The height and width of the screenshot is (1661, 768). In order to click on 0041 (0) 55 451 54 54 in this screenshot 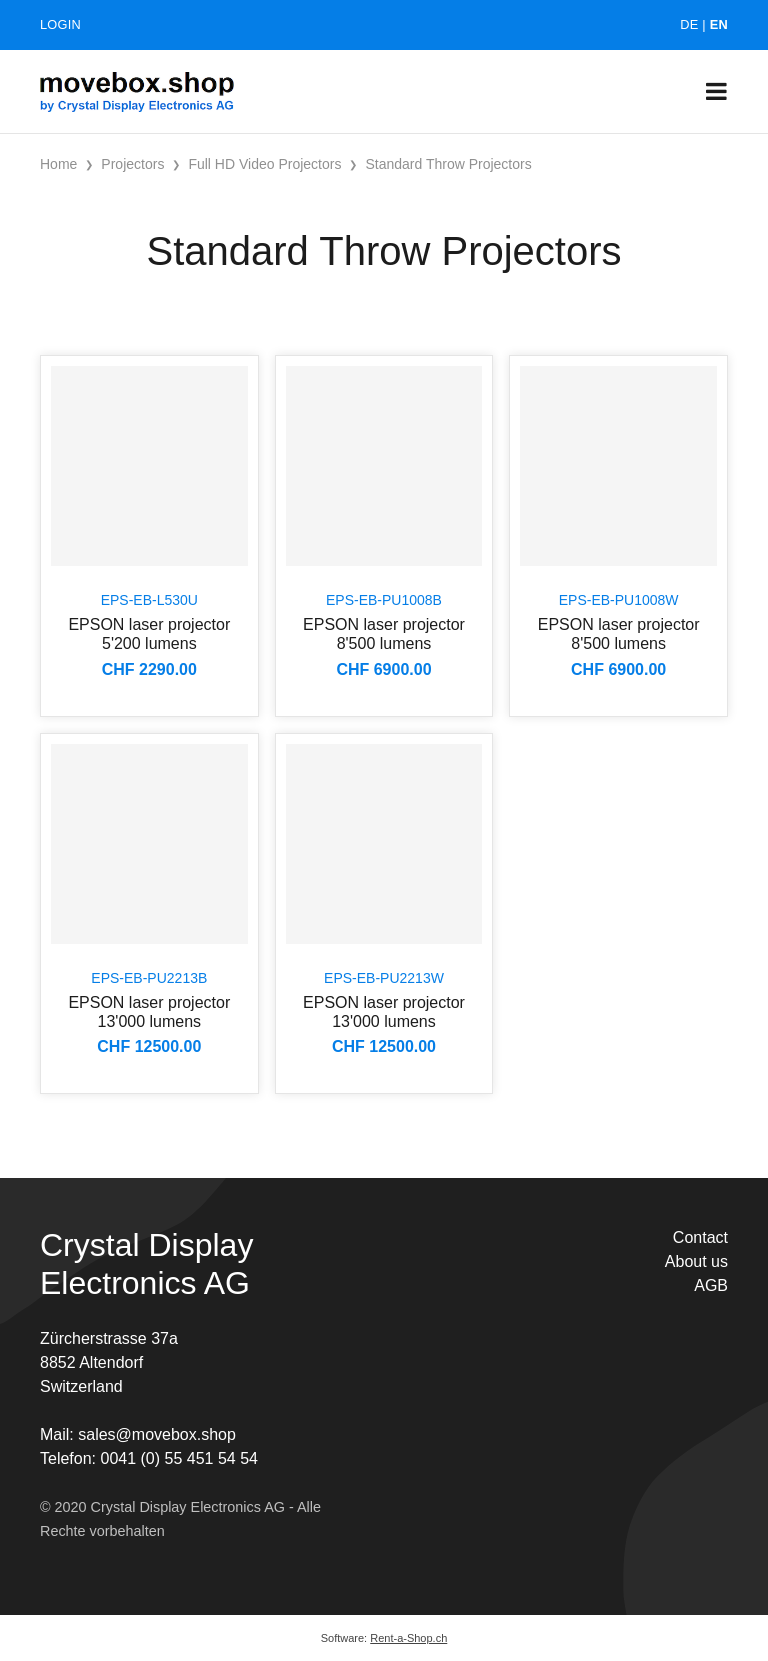, I will do `click(178, 1458)`.